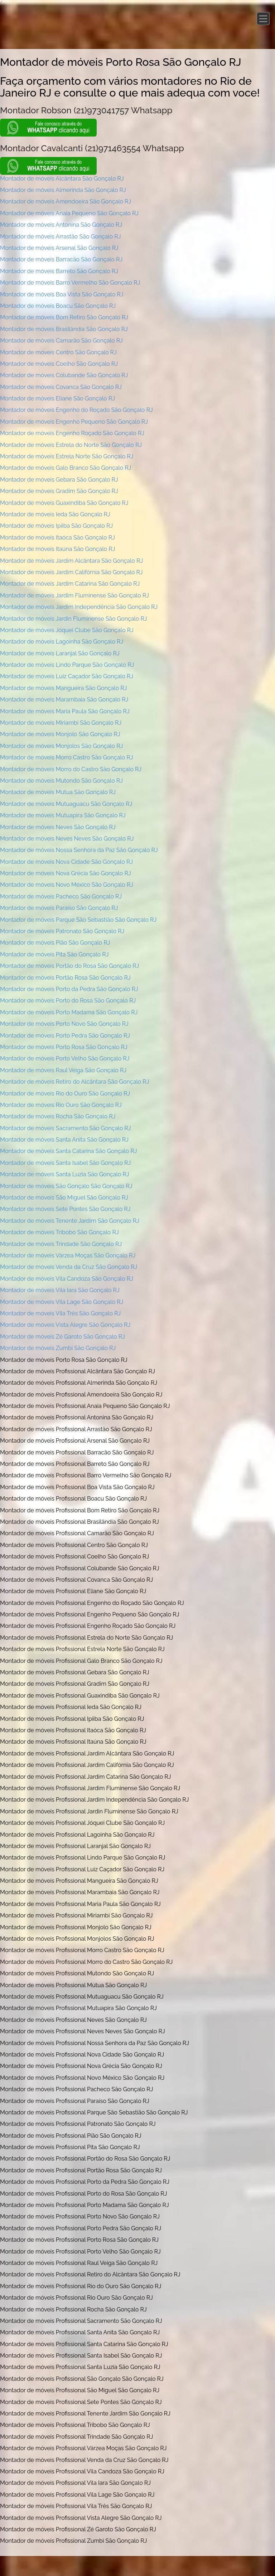 The height and width of the screenshot is (2576, 275). What do you see at coordinates (60, 1290) in the screenshot?
I see `Montador de móveis Vila Iara São Gonçalo RJ` at bounding box center [60, 1290].